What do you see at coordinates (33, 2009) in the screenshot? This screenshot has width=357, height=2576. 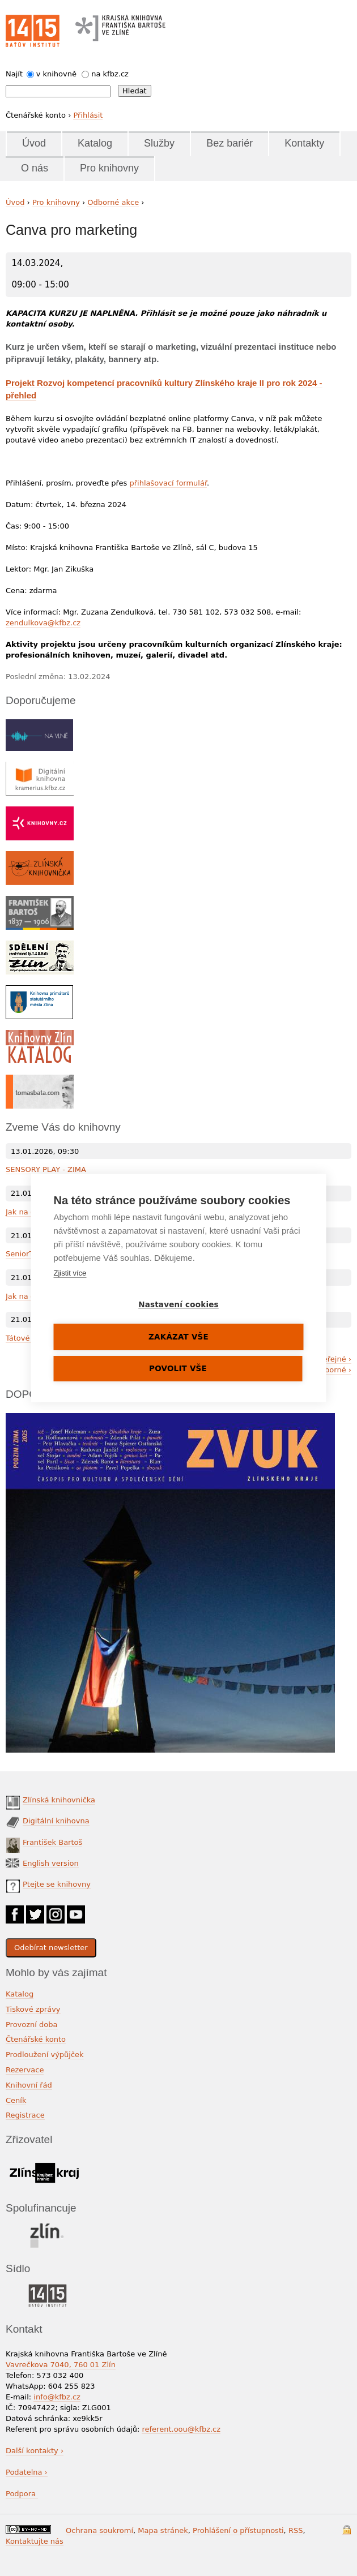 I see `Tiskové zprávy` at bounding box center [33, 2009].